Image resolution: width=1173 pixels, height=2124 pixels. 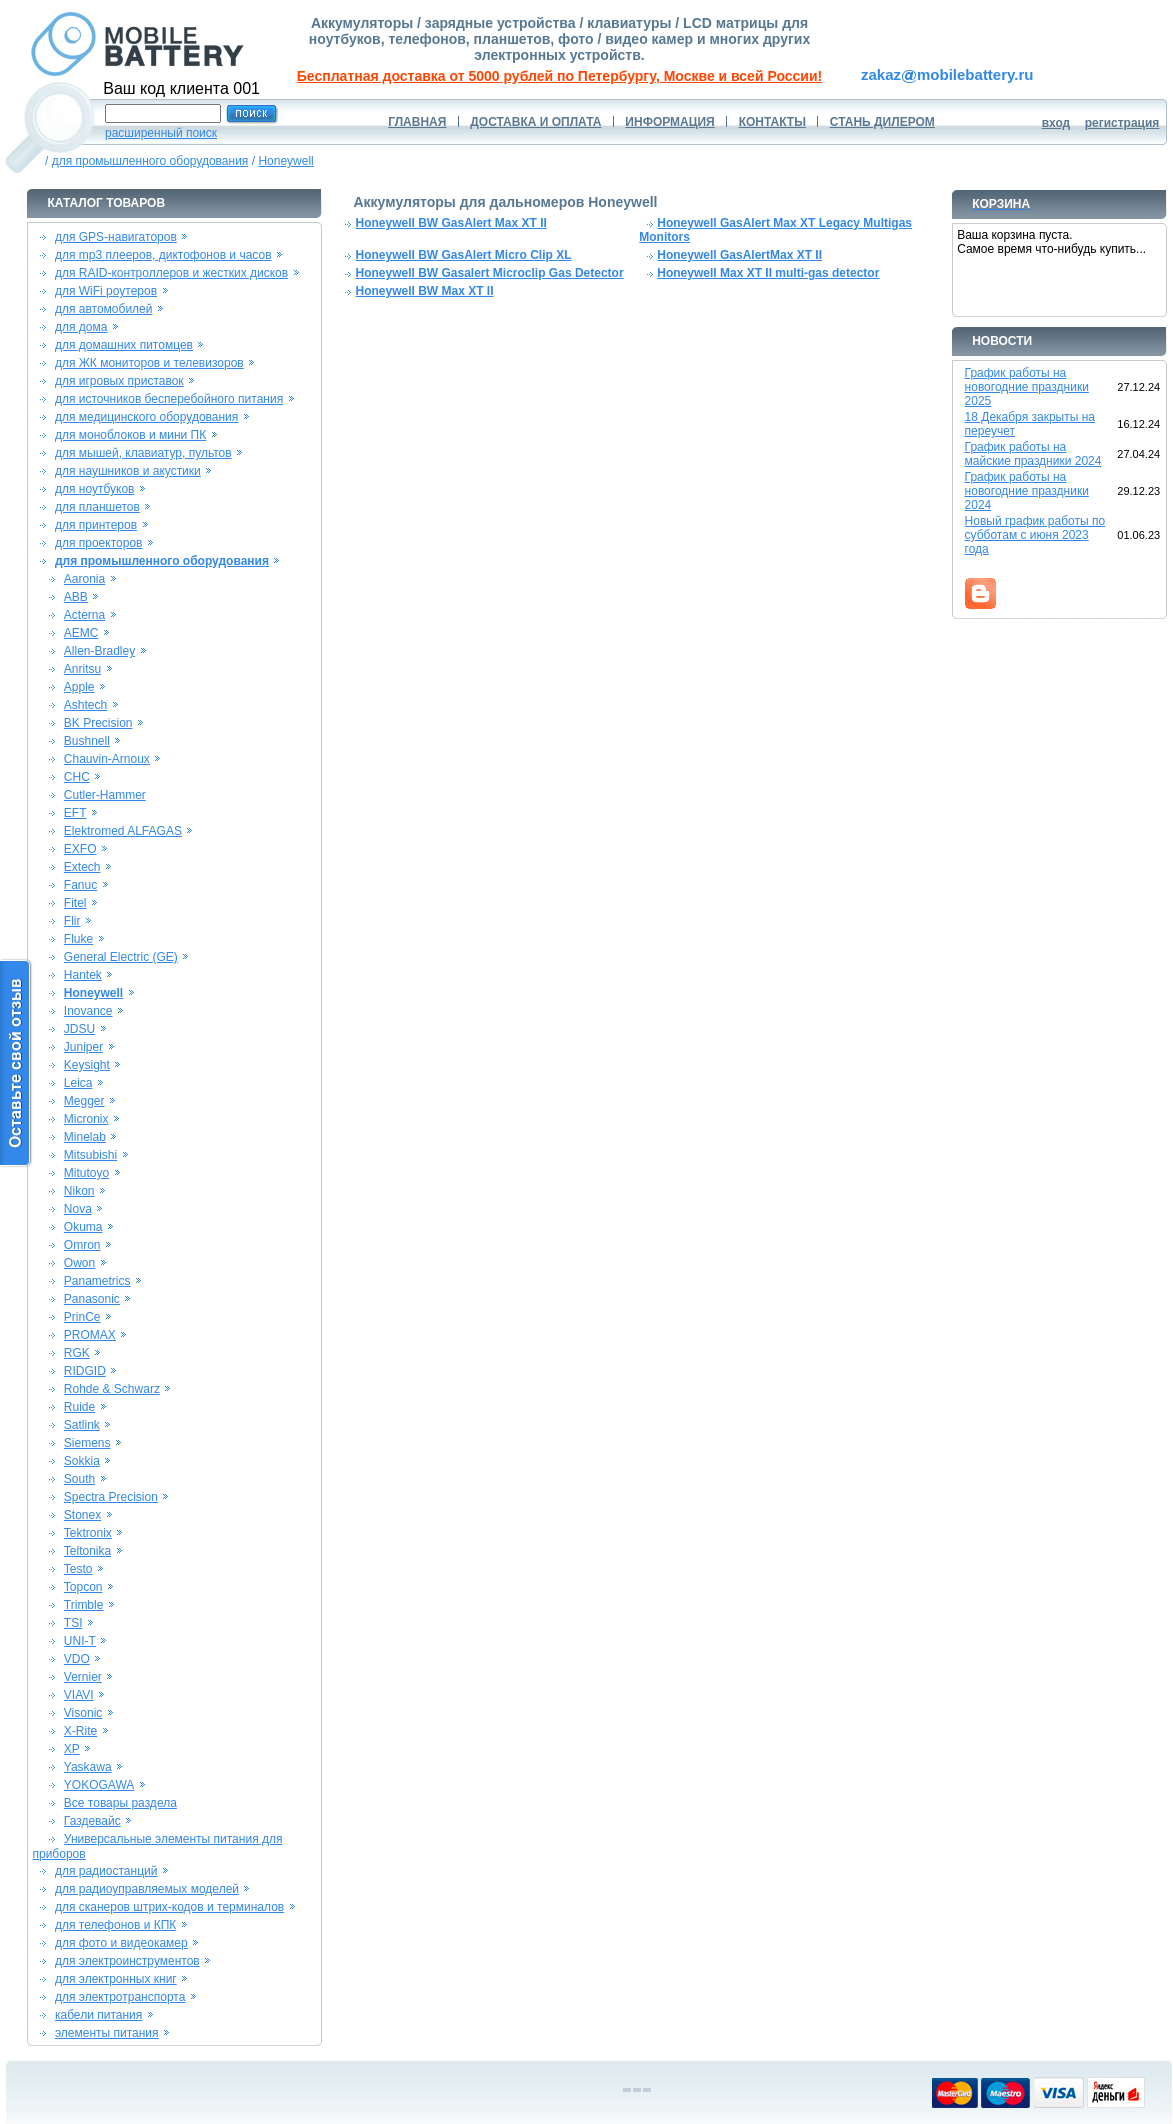 I want to click on Sokkia, so click(x=82, y=1461).